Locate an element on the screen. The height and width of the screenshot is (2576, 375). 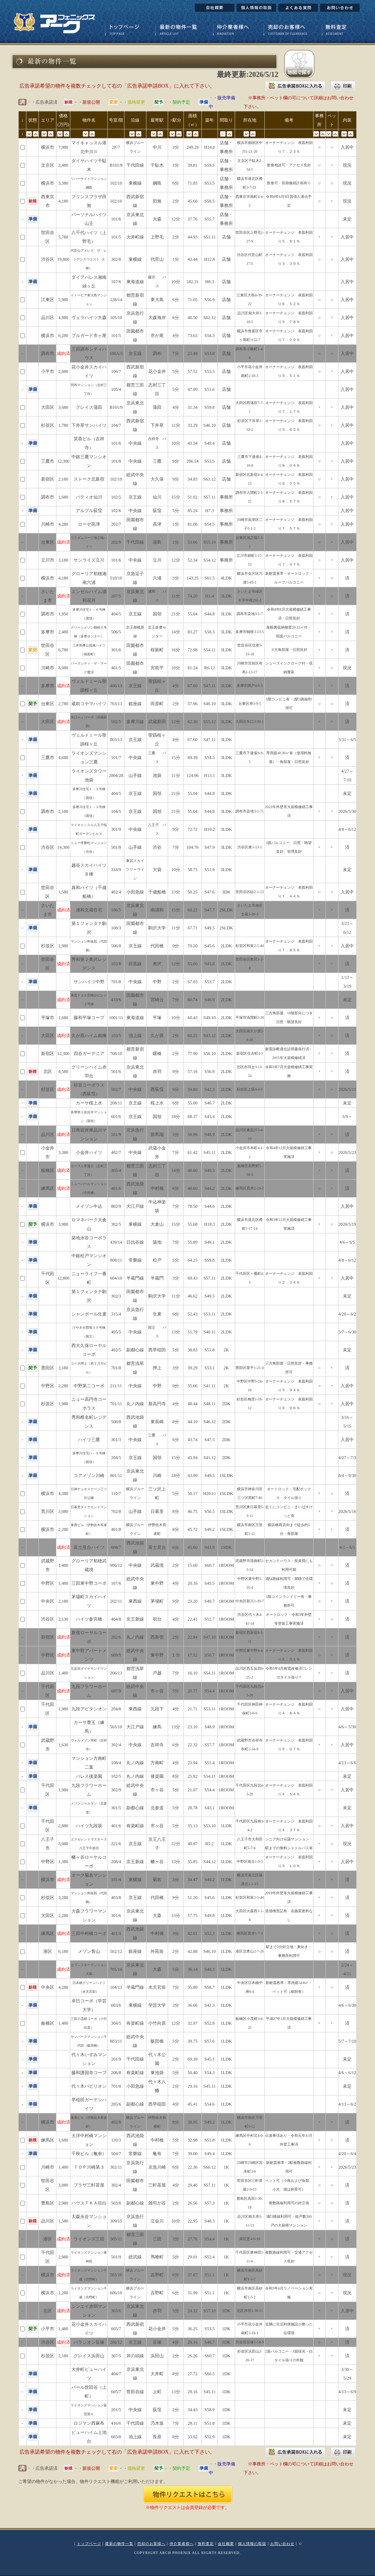
大江戸線 is located at coordinates (135, 1206).